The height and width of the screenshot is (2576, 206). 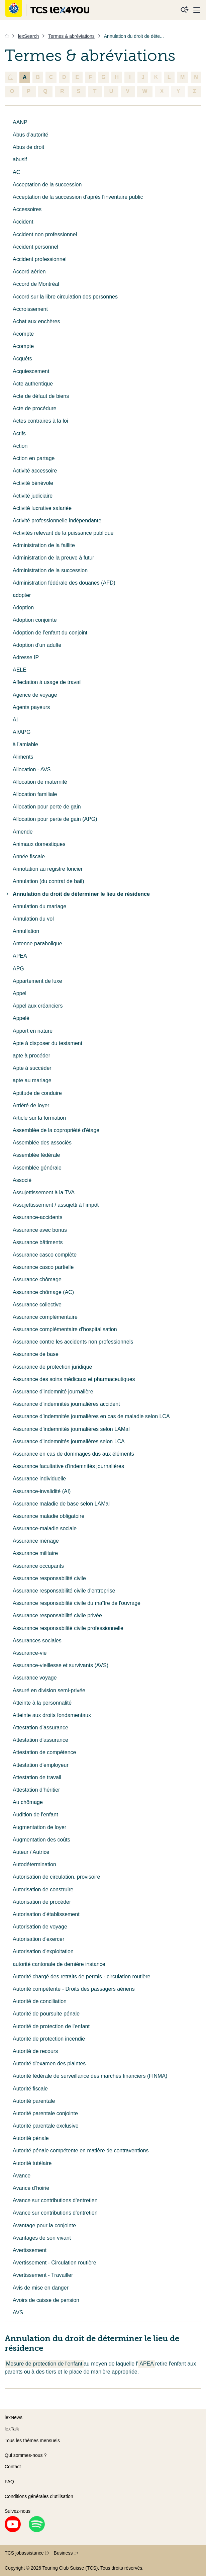 What do you see at coordinates (42, 2238) in the screenshot?
I see `Avantages de son vivant` at bounding box center [42, 2238].